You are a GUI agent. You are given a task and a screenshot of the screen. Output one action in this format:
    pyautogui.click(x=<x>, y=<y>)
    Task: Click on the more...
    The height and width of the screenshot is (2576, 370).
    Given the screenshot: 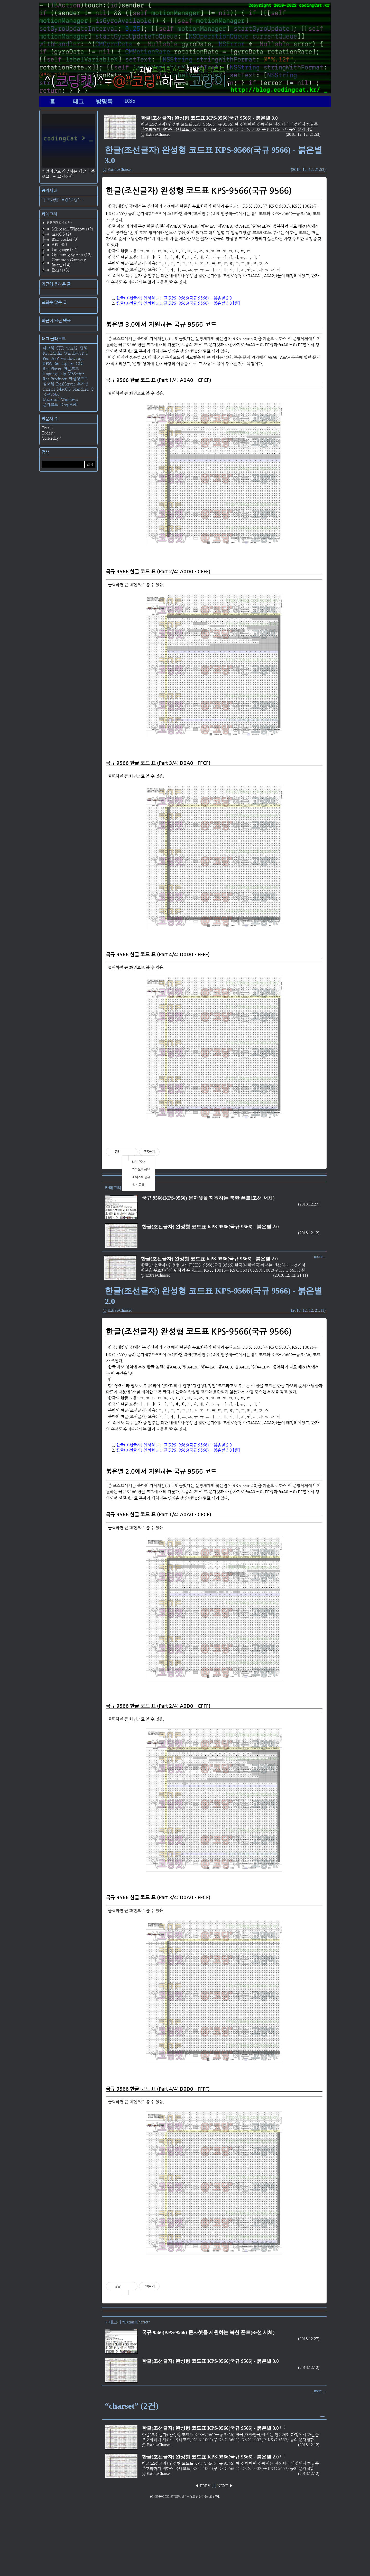 What is the action you would take?
    pyautogui.click(x=320, y=1256)
    